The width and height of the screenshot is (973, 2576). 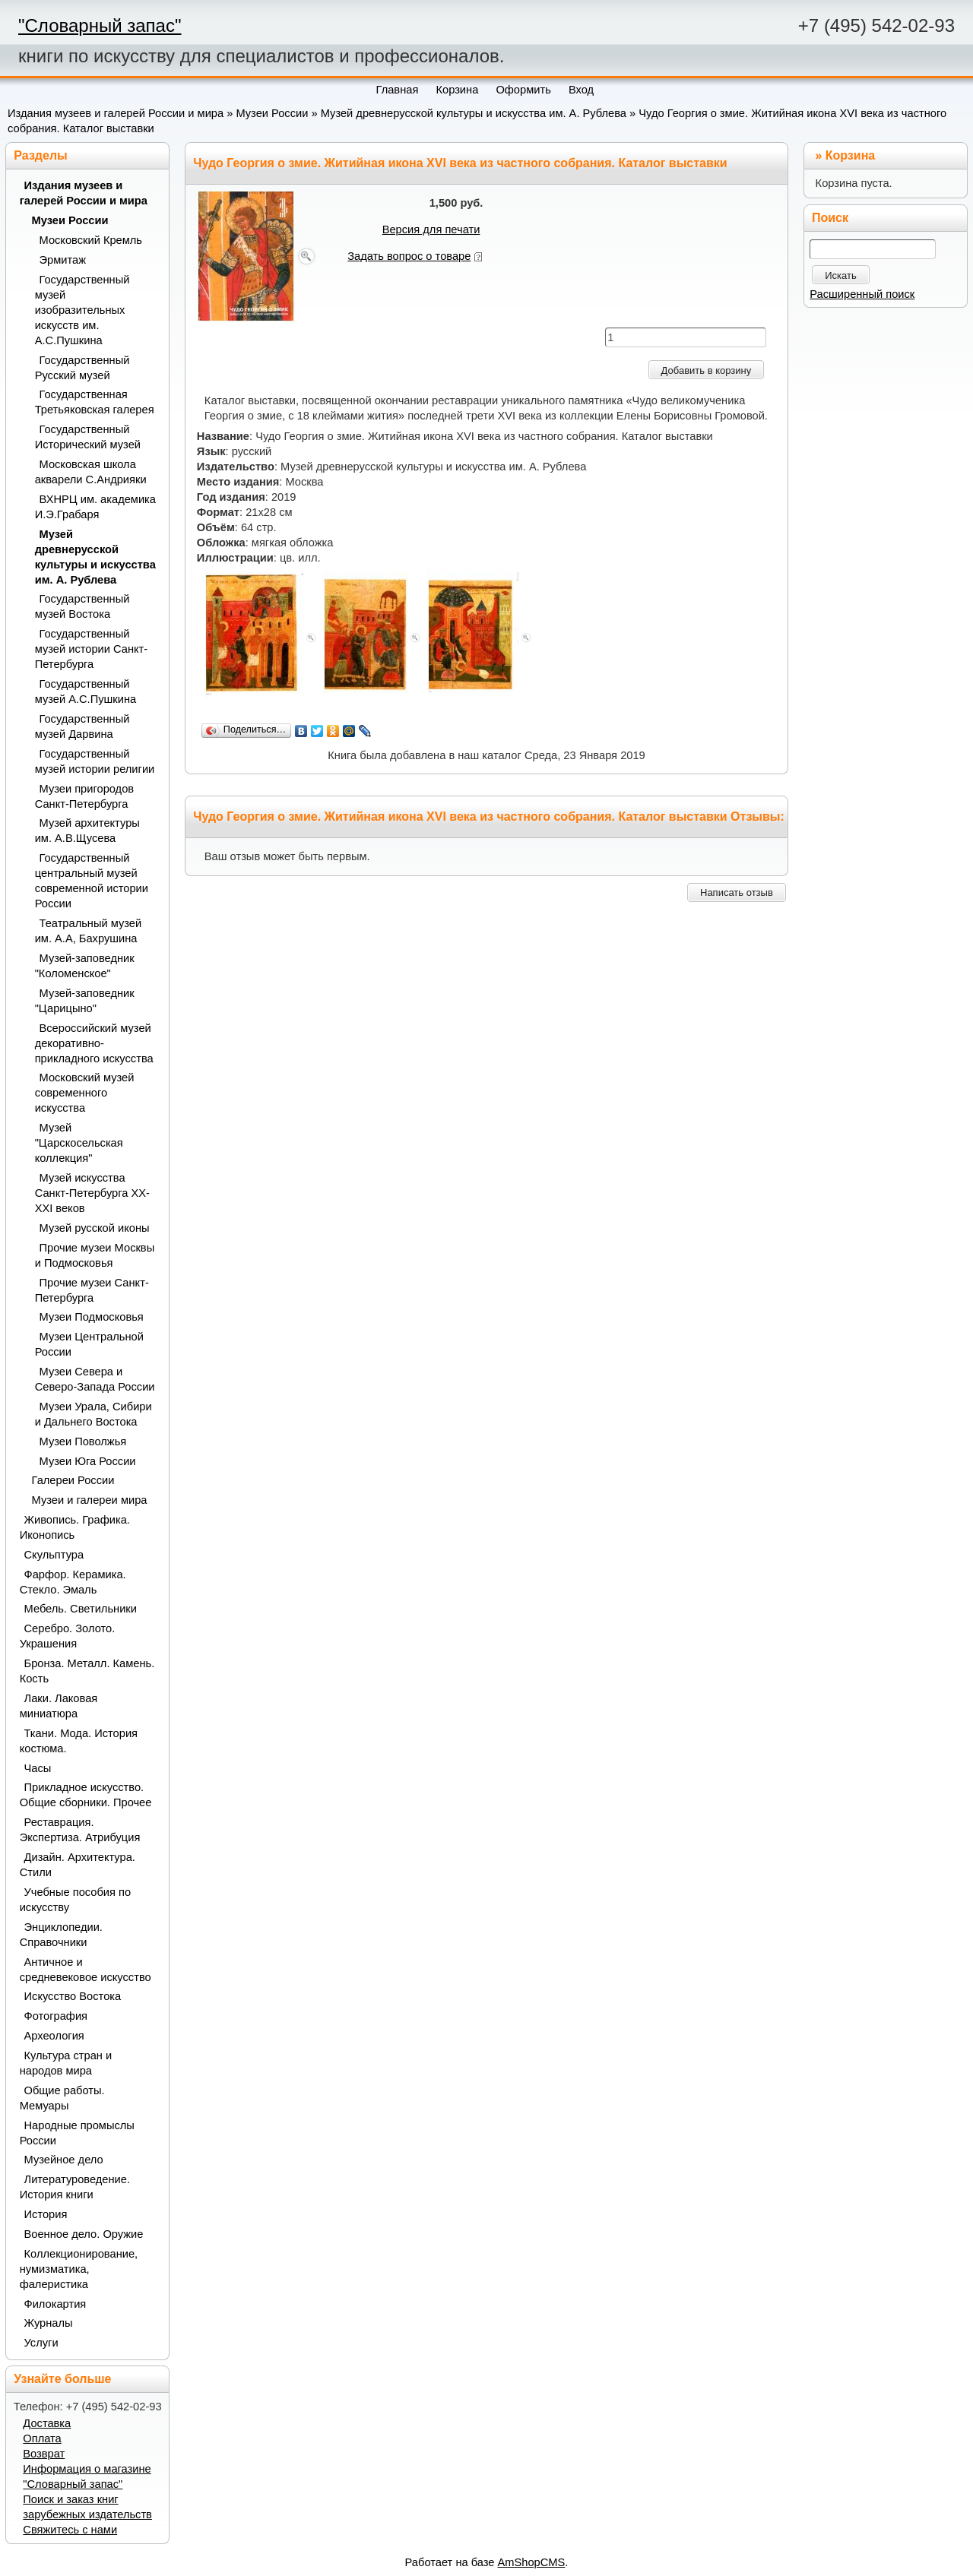 I want to click on Скульптура, so click(x=54, y=1555).